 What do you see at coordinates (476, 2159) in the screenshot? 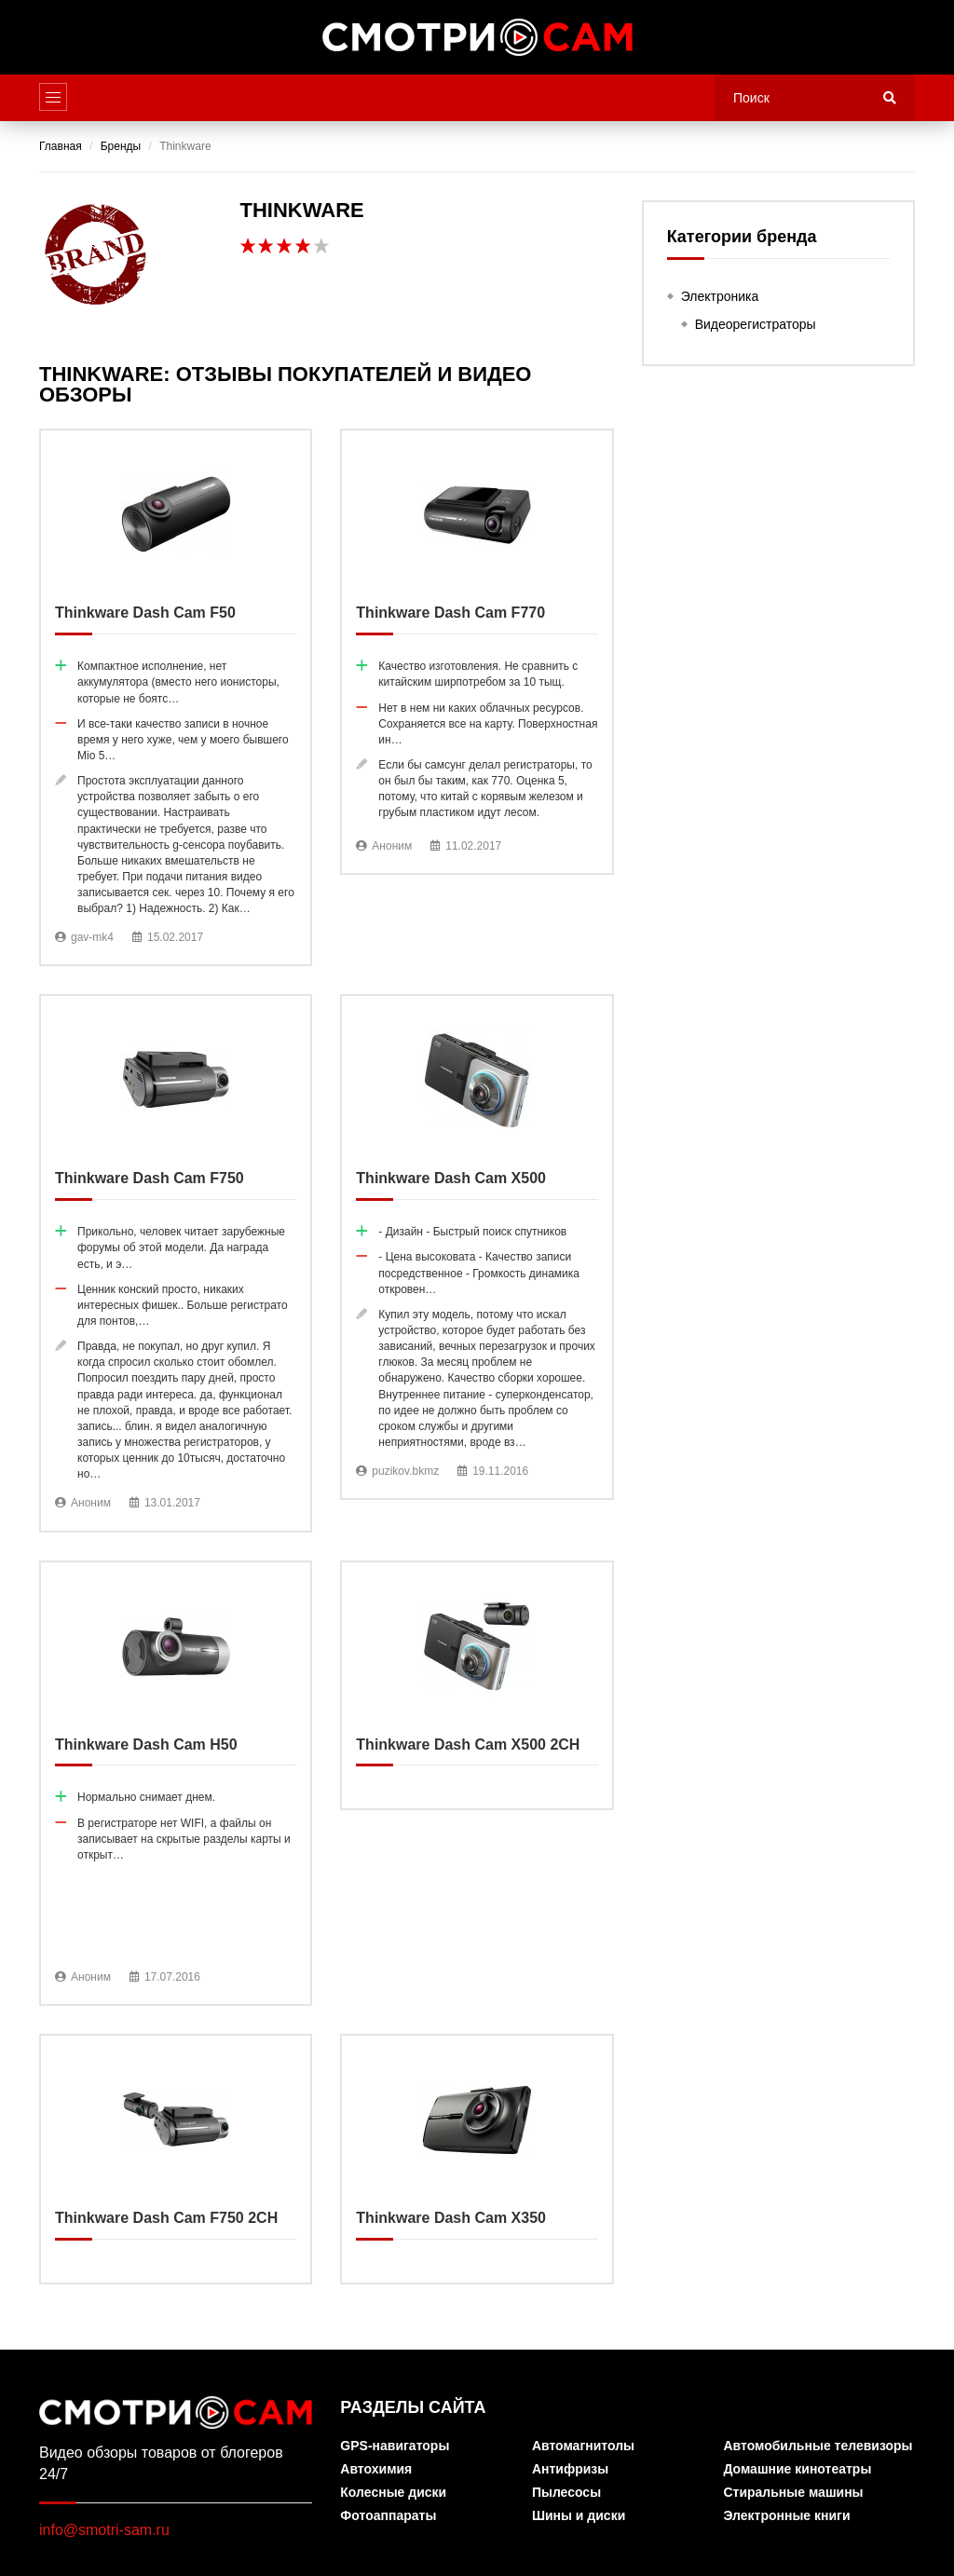
I see `Thinkware Dash Cam X350` at bounding box center [476, 2159].